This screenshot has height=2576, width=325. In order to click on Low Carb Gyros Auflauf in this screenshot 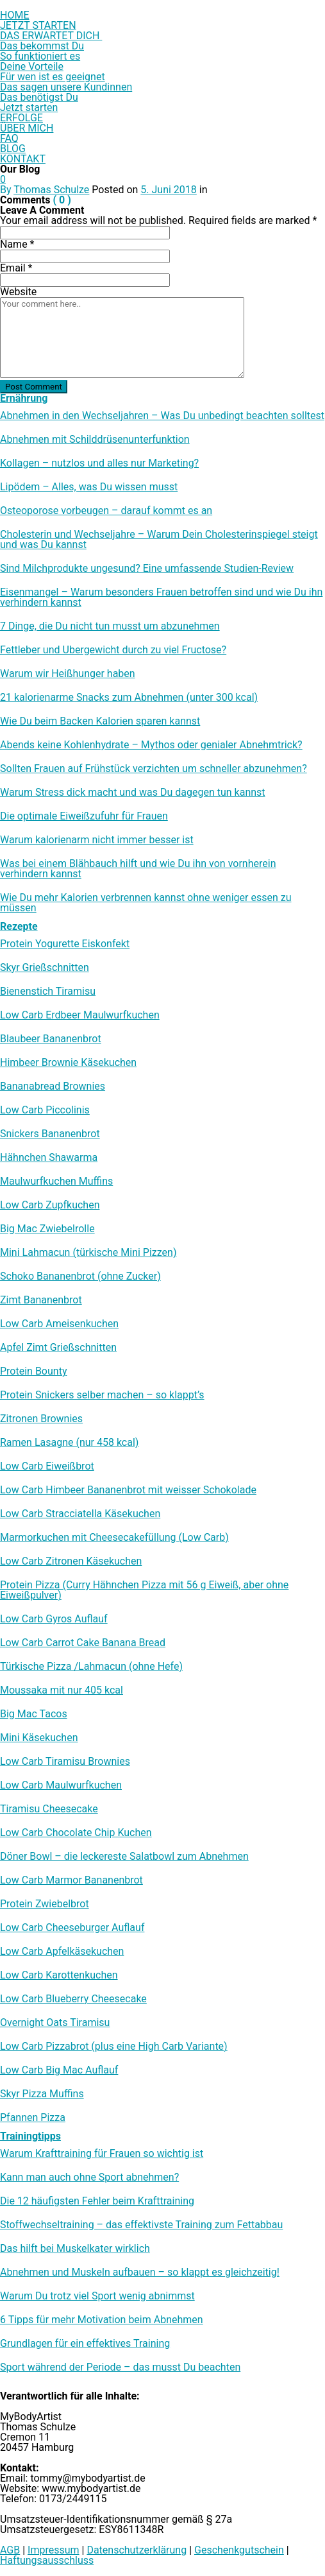, I will do `click(54, 1619)`.